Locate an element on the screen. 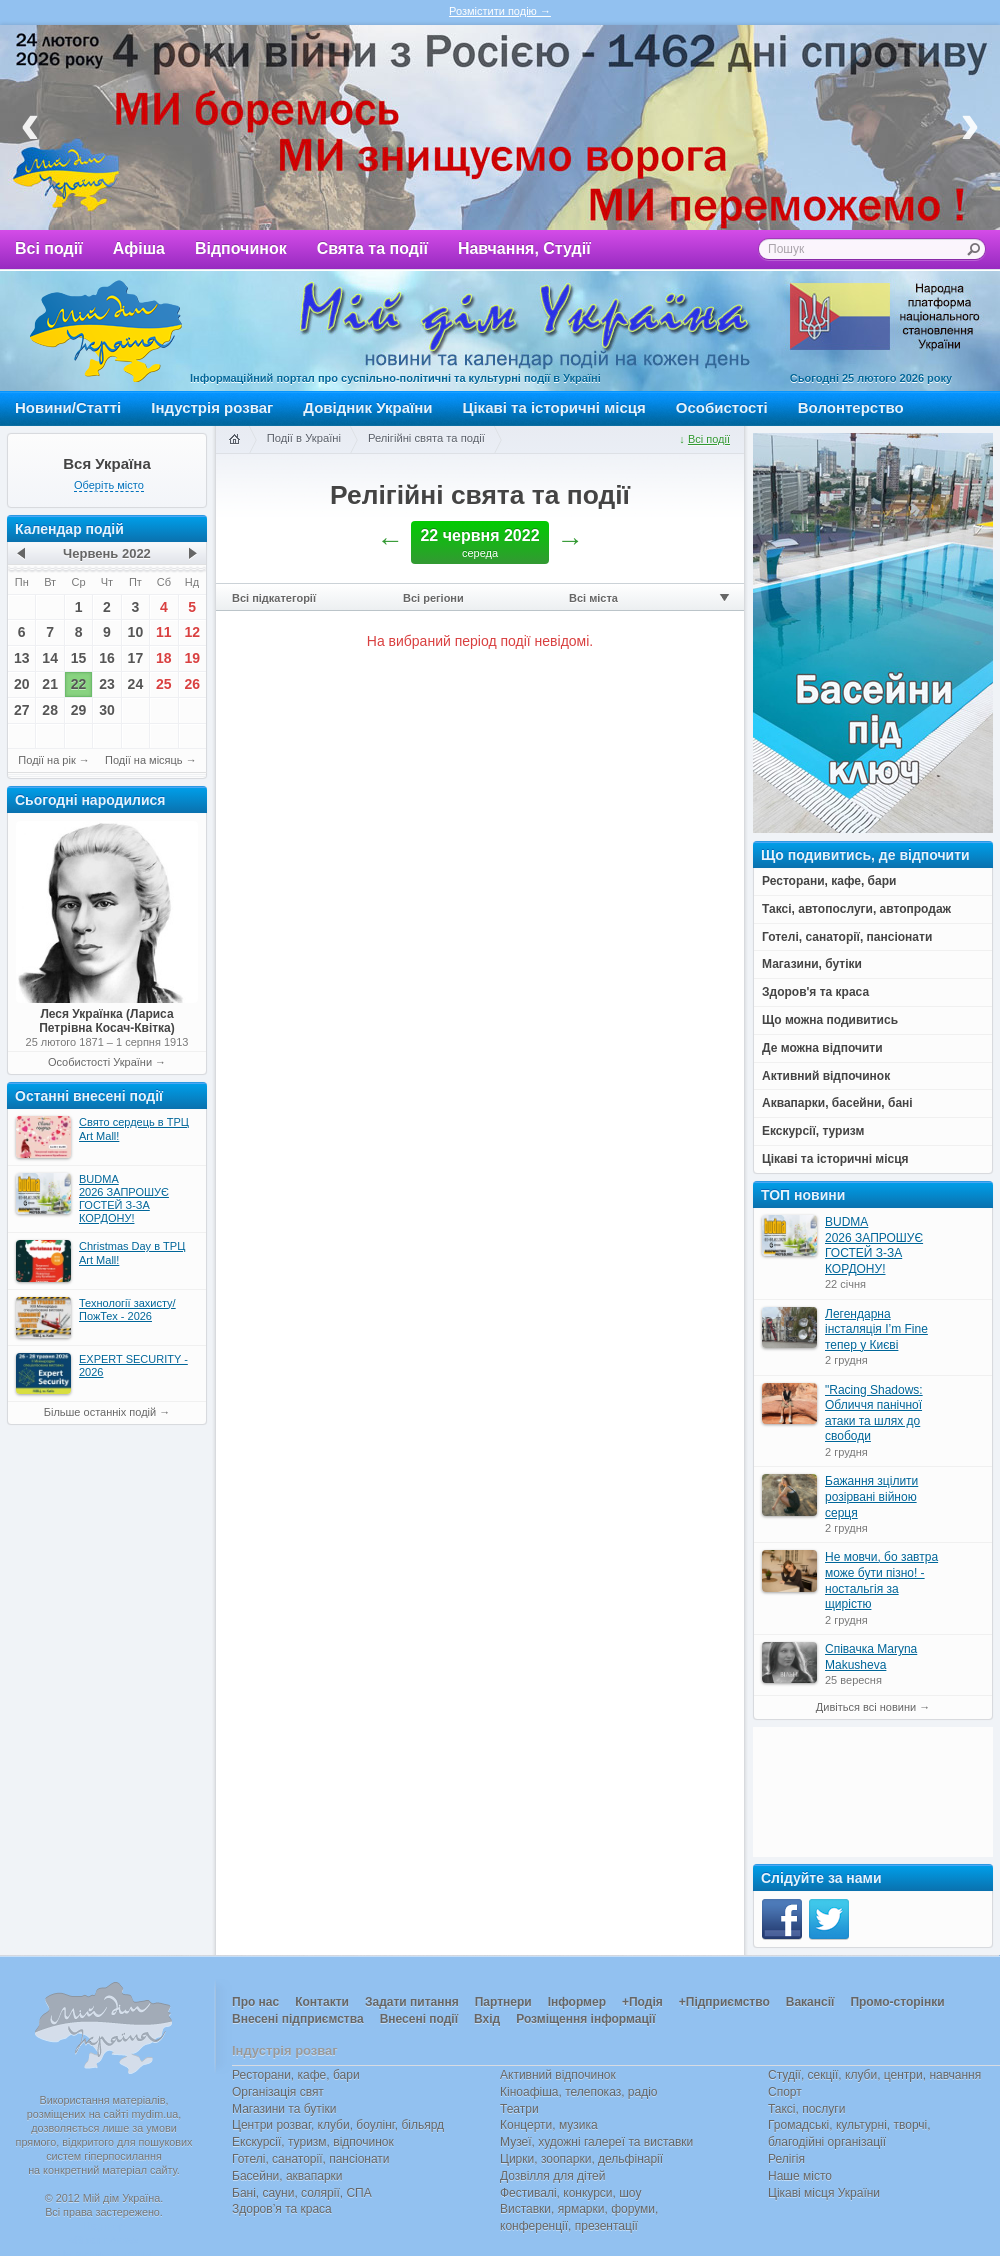  Індустрія розваг is located at coordinates (212, 407).